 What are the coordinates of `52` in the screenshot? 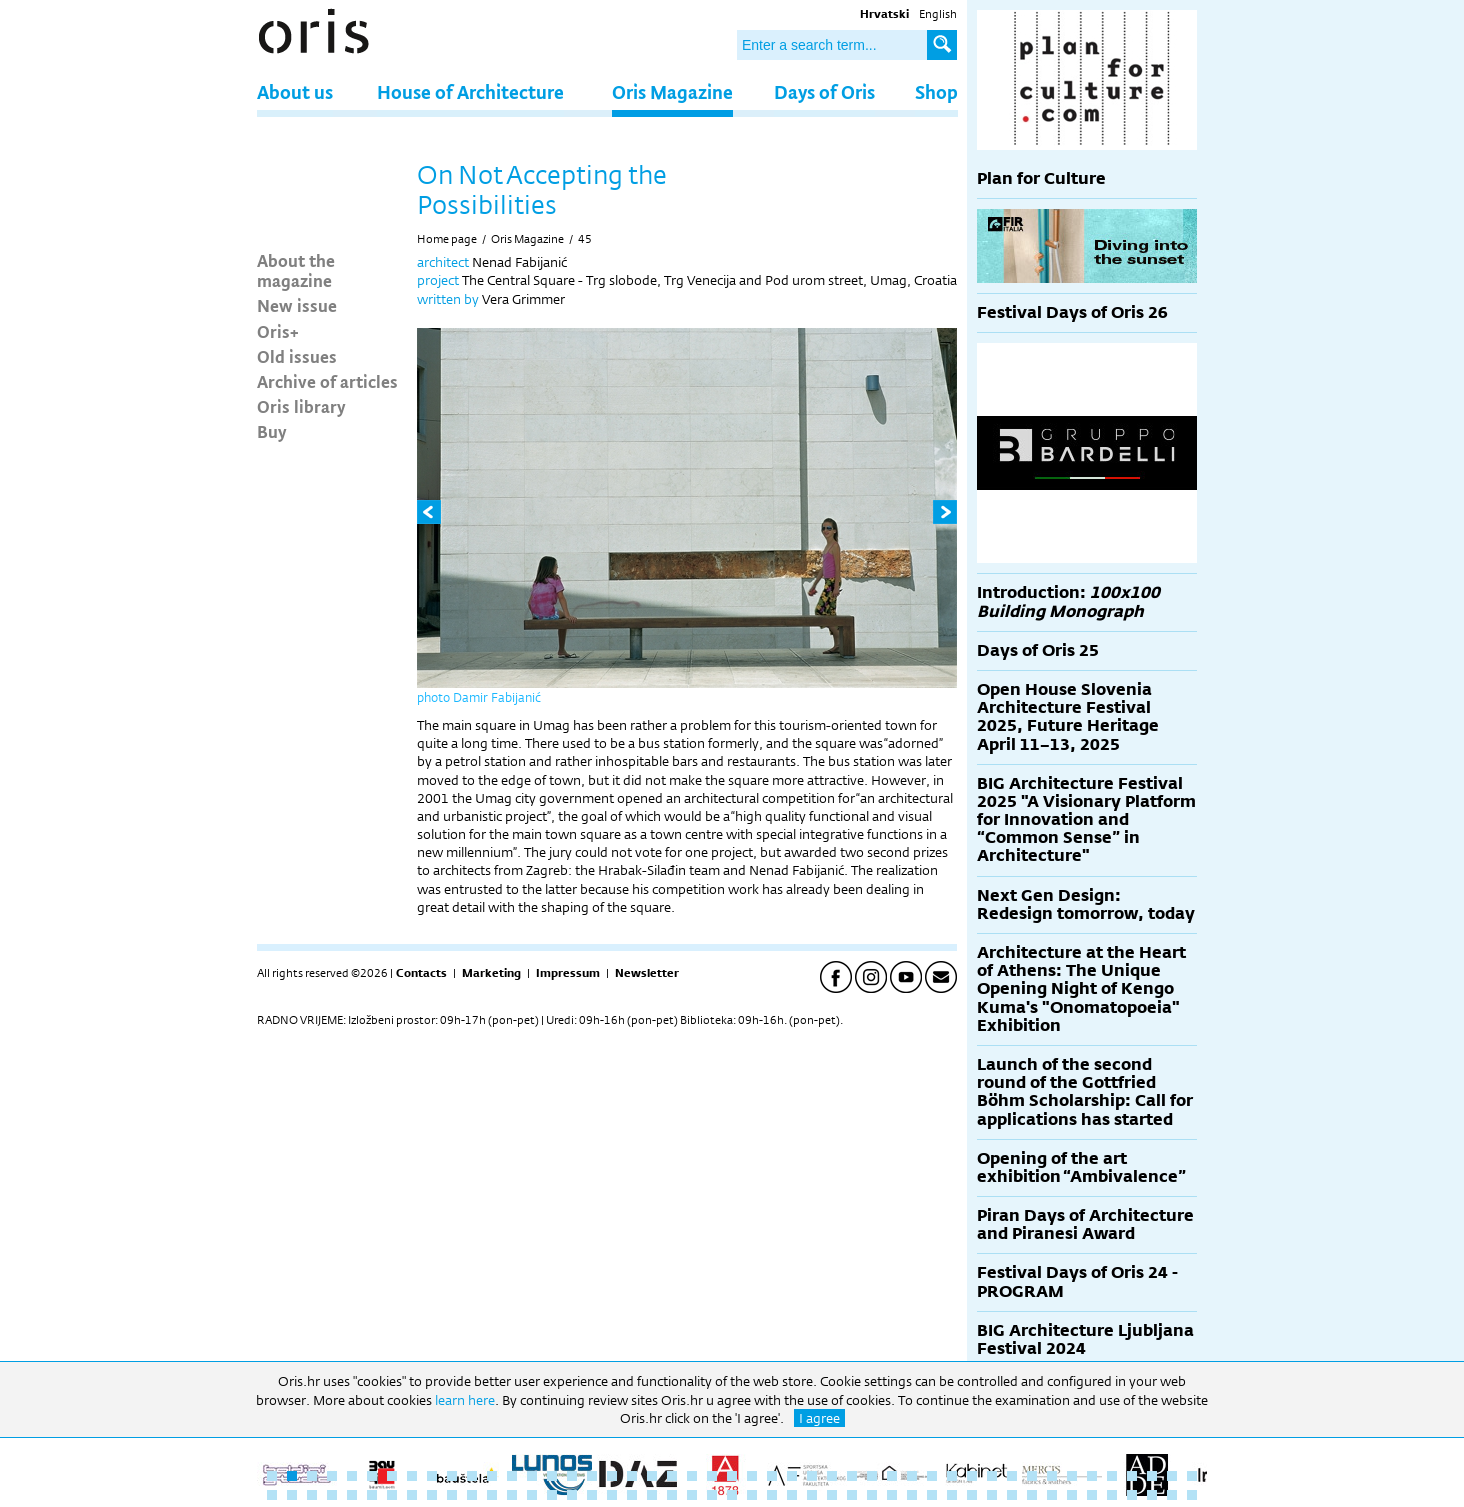 It's located at (352, 1495).